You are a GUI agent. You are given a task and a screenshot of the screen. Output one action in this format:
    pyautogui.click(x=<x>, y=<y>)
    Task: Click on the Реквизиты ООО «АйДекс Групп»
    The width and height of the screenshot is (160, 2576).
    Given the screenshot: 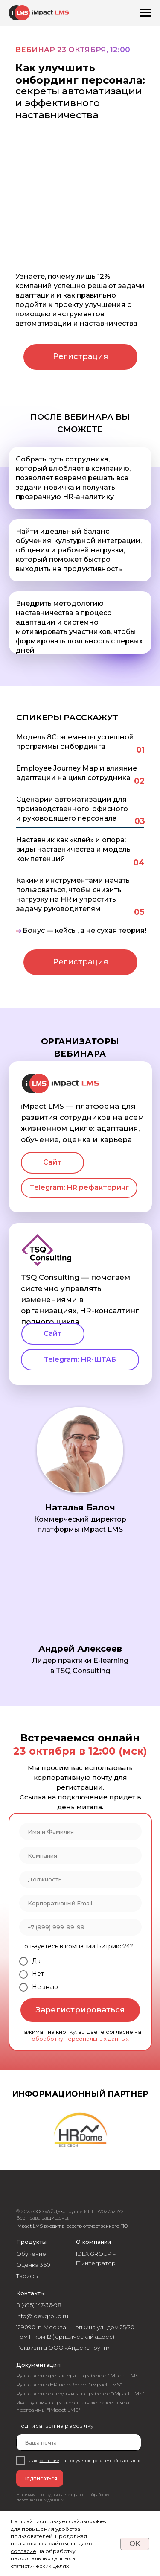 What is the action you would take?
    pyautogui.click(x=63, y=2347)
    